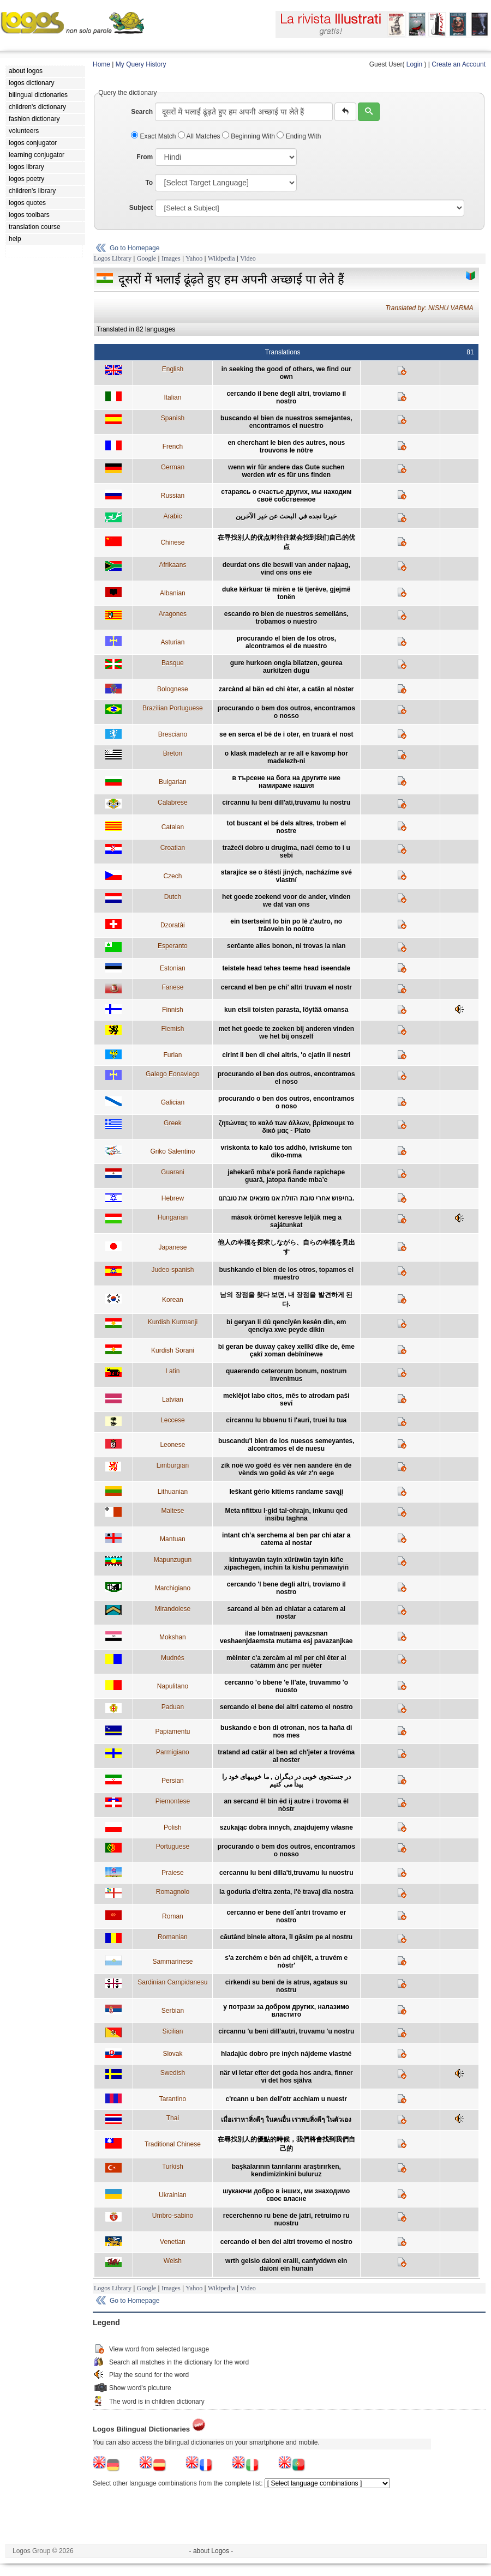 The image size is (491, 2576). I want to click on Judeo-spanish, so click(172, 1270).